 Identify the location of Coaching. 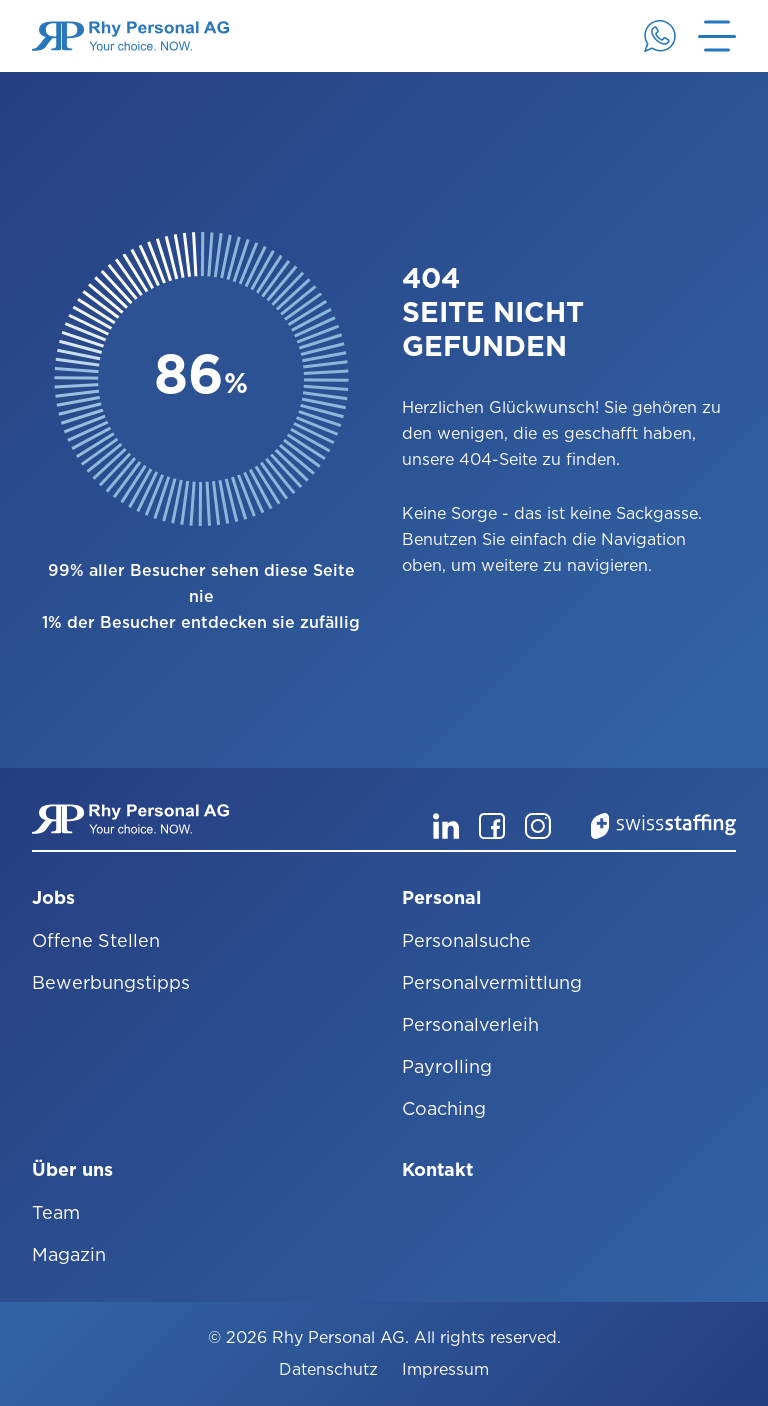
(444, 1108).